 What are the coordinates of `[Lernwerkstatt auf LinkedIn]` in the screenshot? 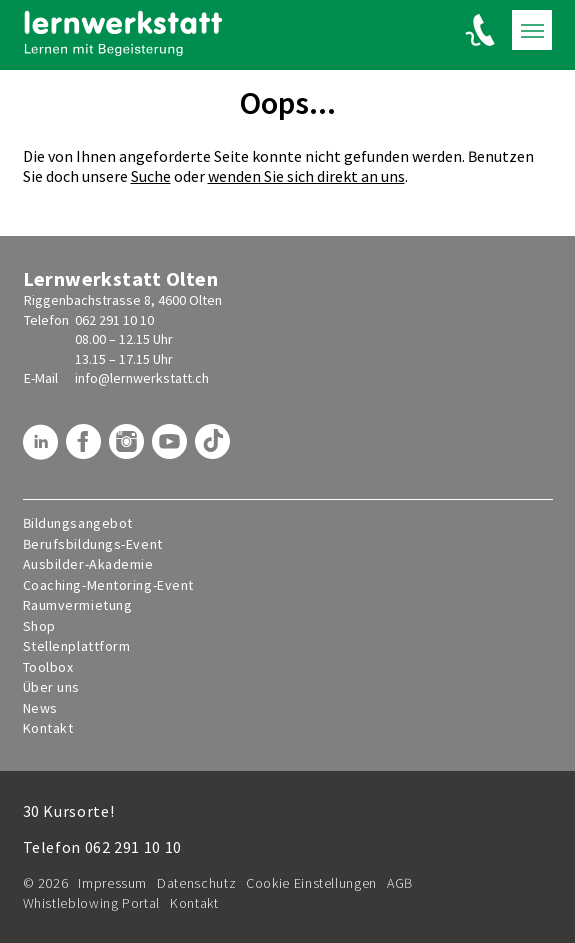 It's located at (43, 449).